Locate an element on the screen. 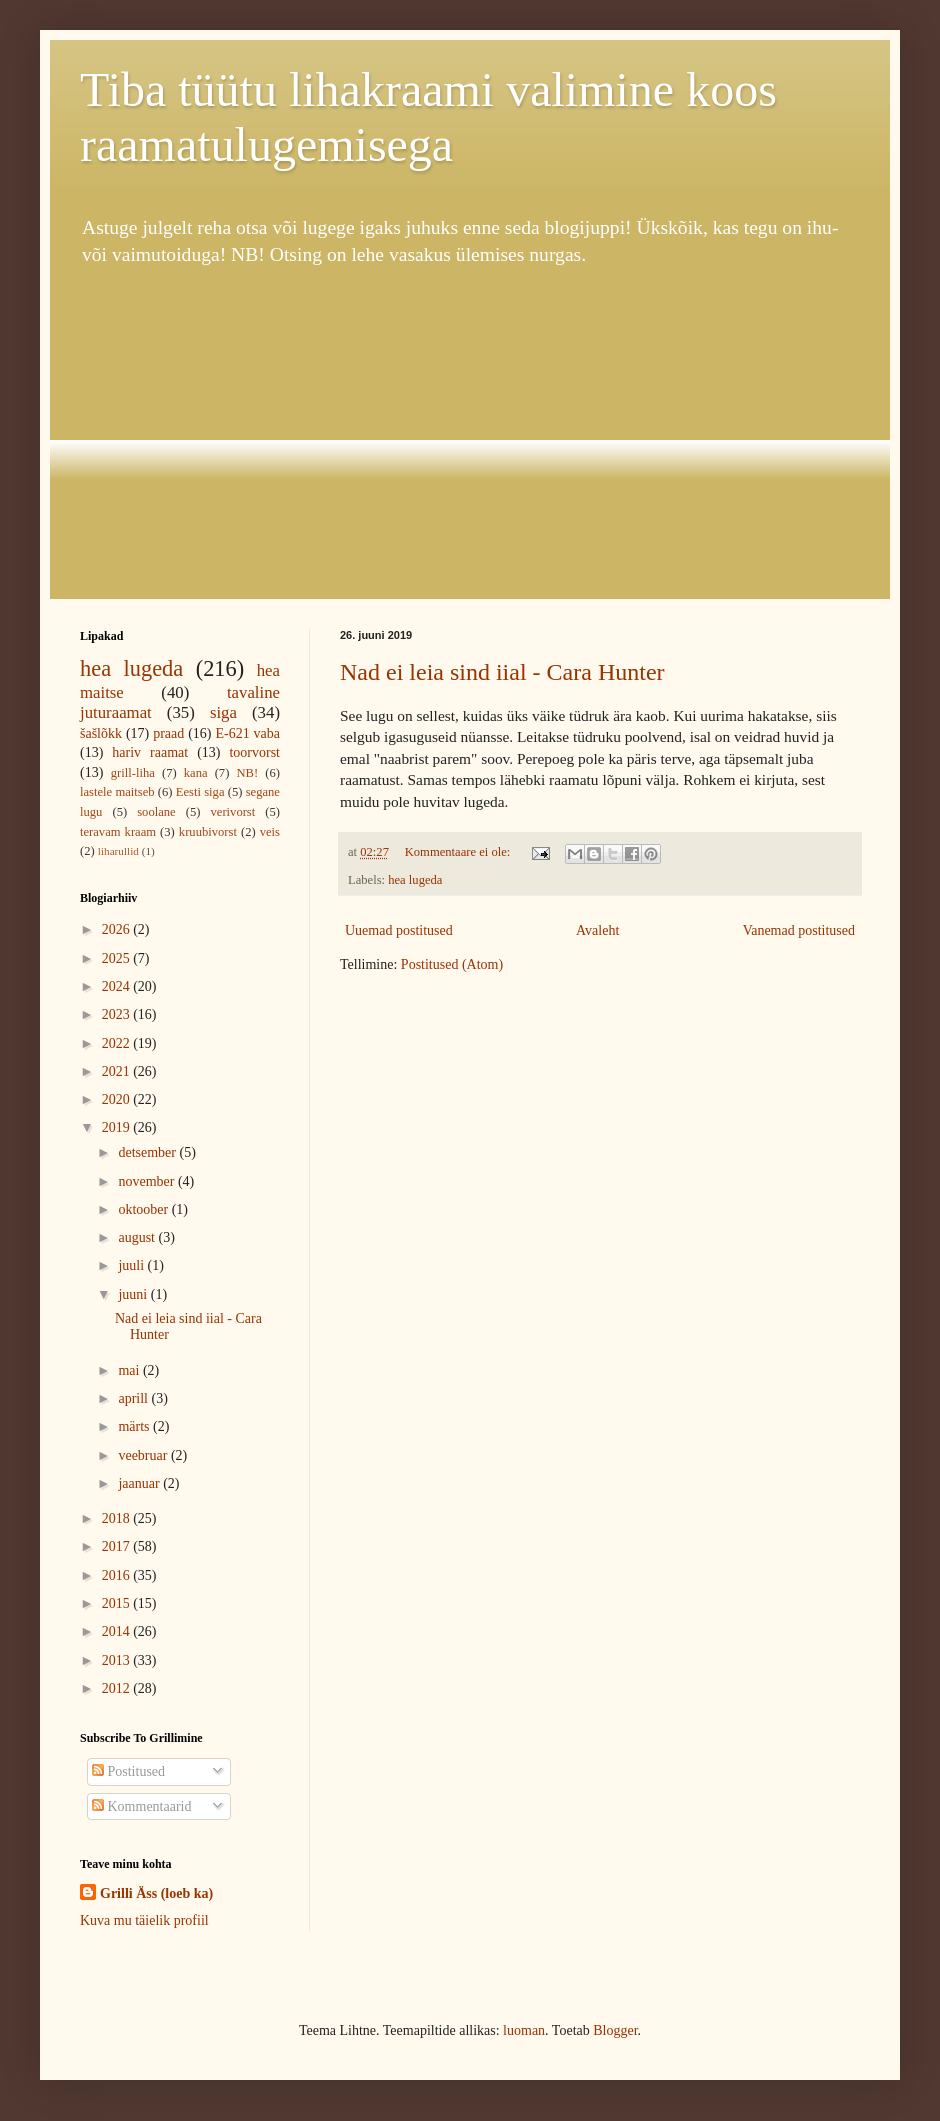  kruubivorst is located at coordinates (208, 832).